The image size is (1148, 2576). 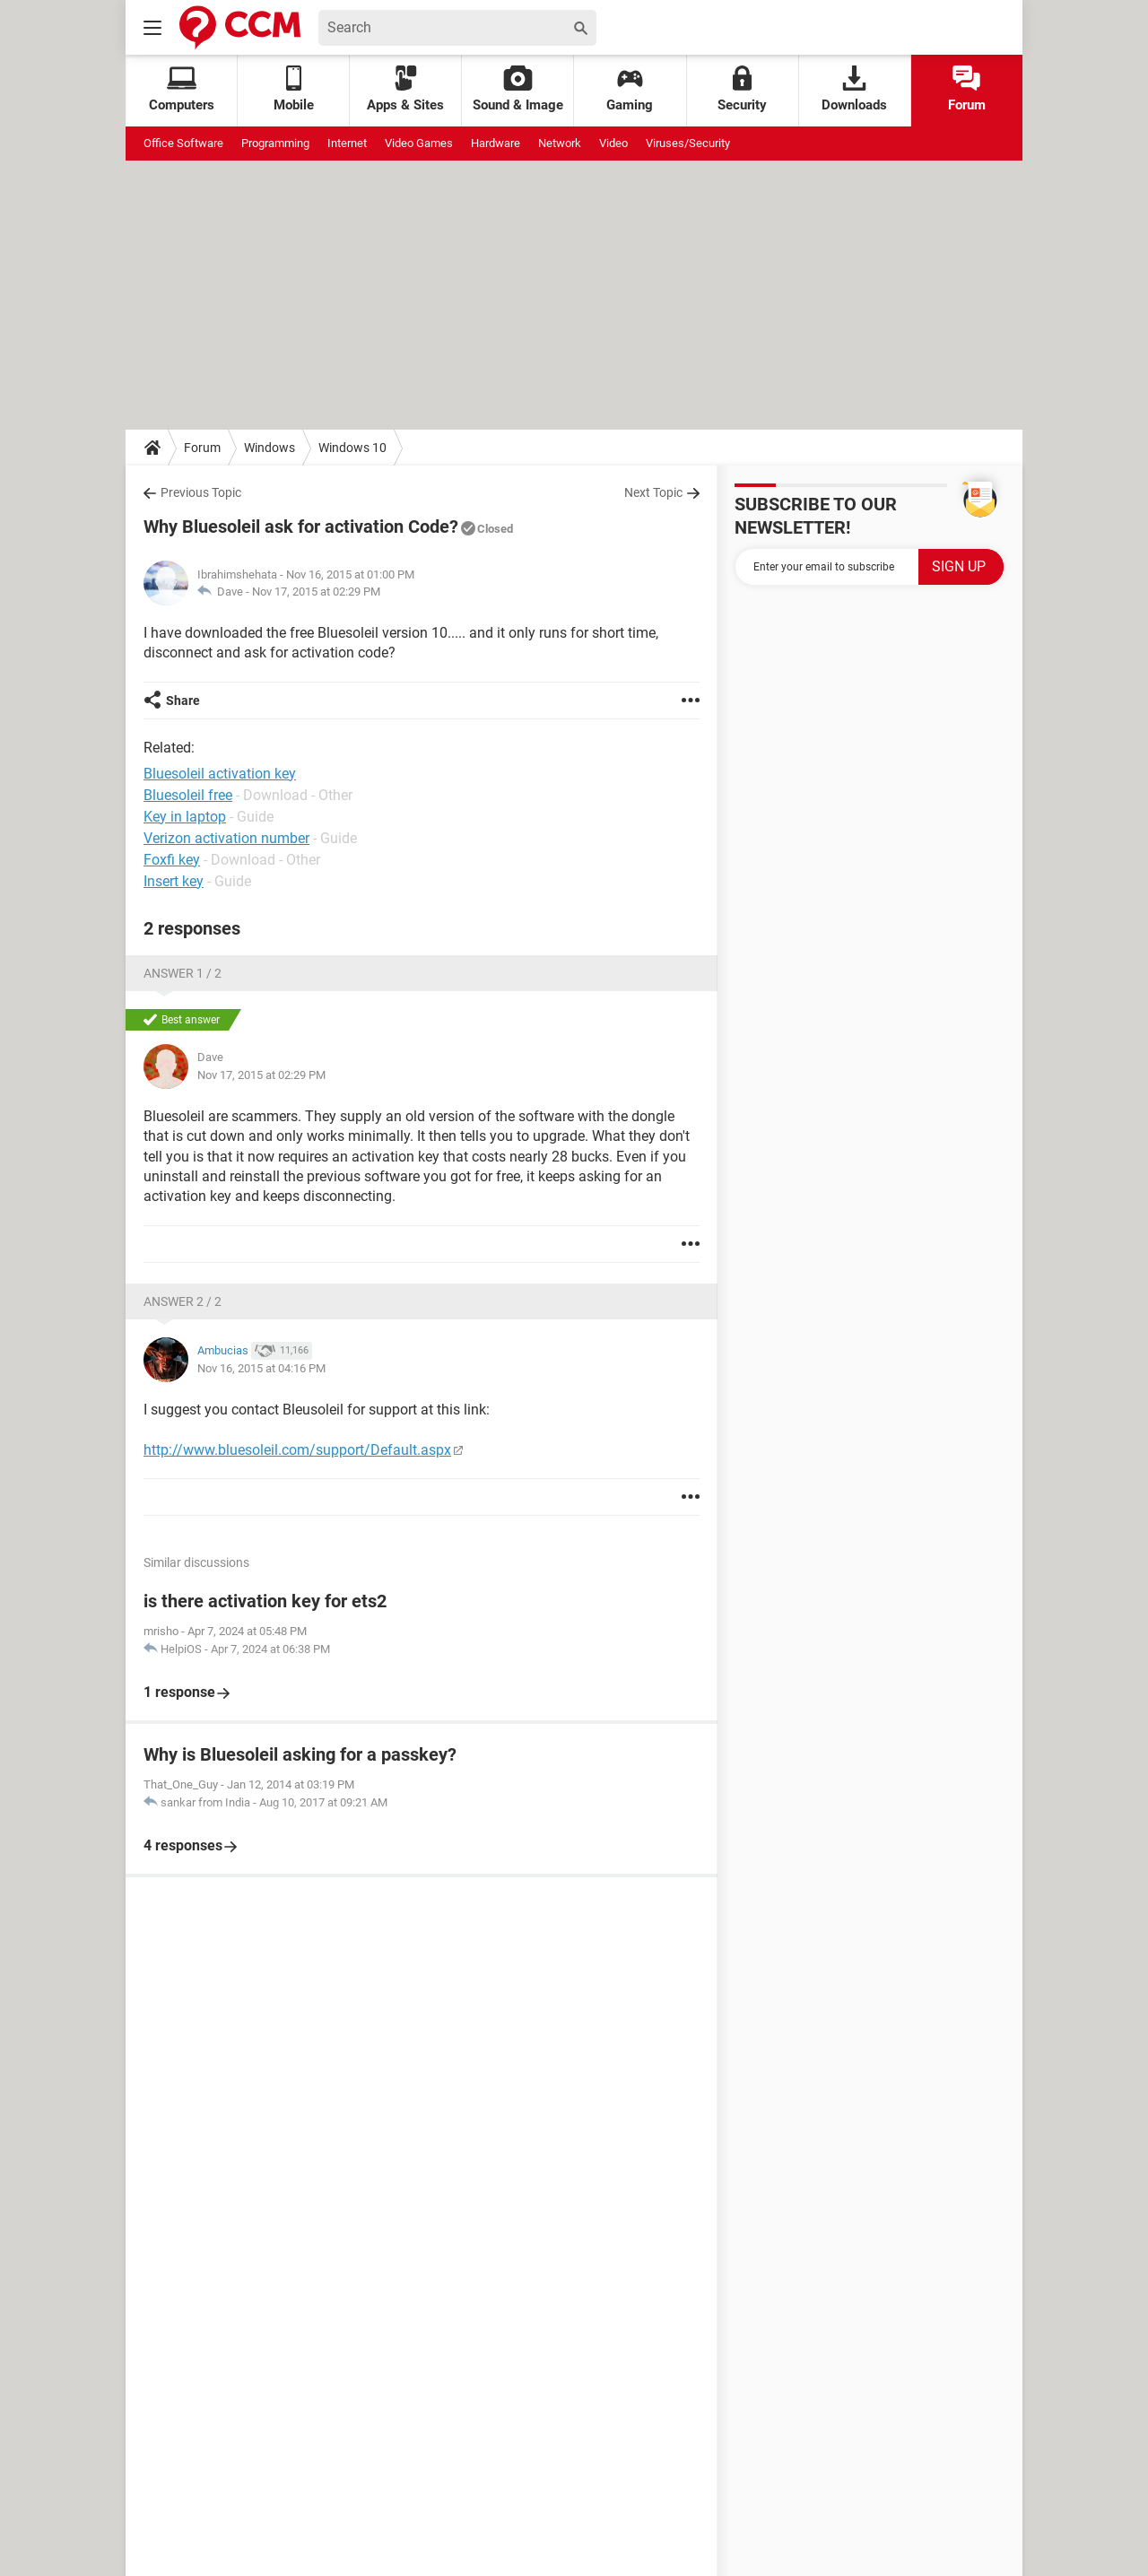 I want to click on Programming, so click(x=275, y=143).